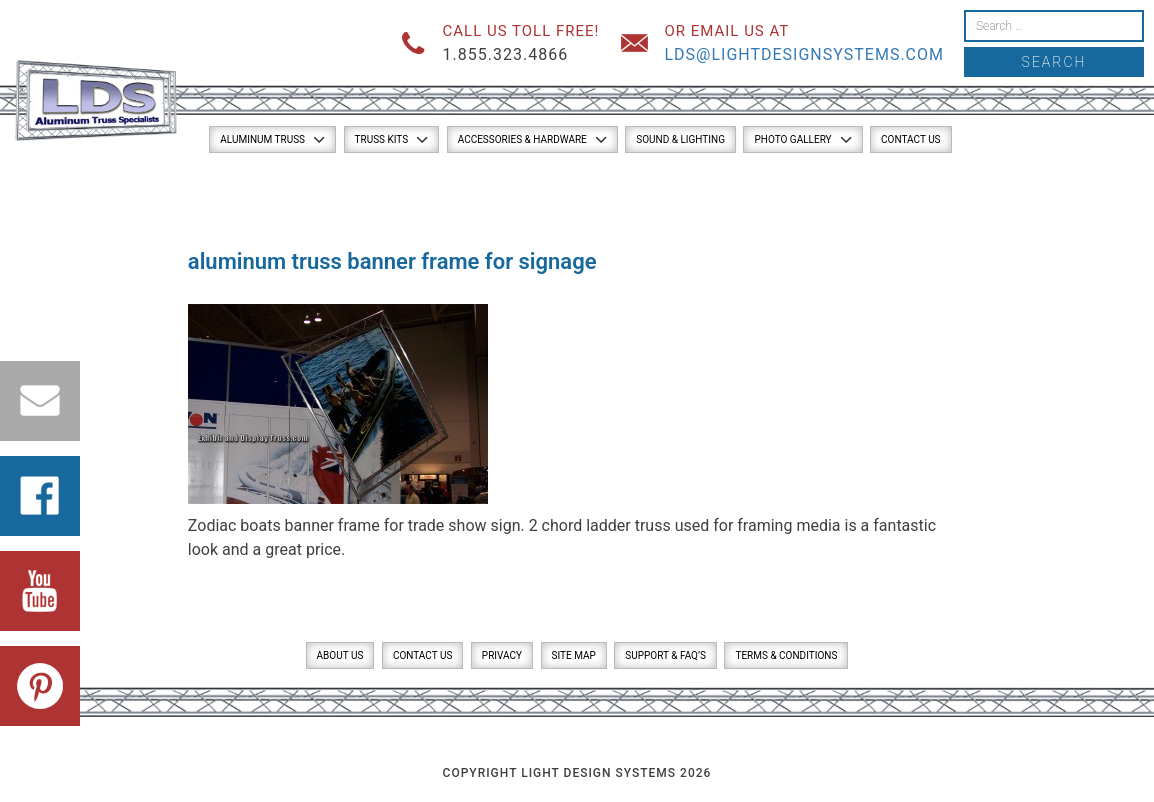 The width and height of the screenshot is (1154, 802). Describe the element at coordinates (262, 139) in the screenshot. I see `Aluminum Truss` at that location.